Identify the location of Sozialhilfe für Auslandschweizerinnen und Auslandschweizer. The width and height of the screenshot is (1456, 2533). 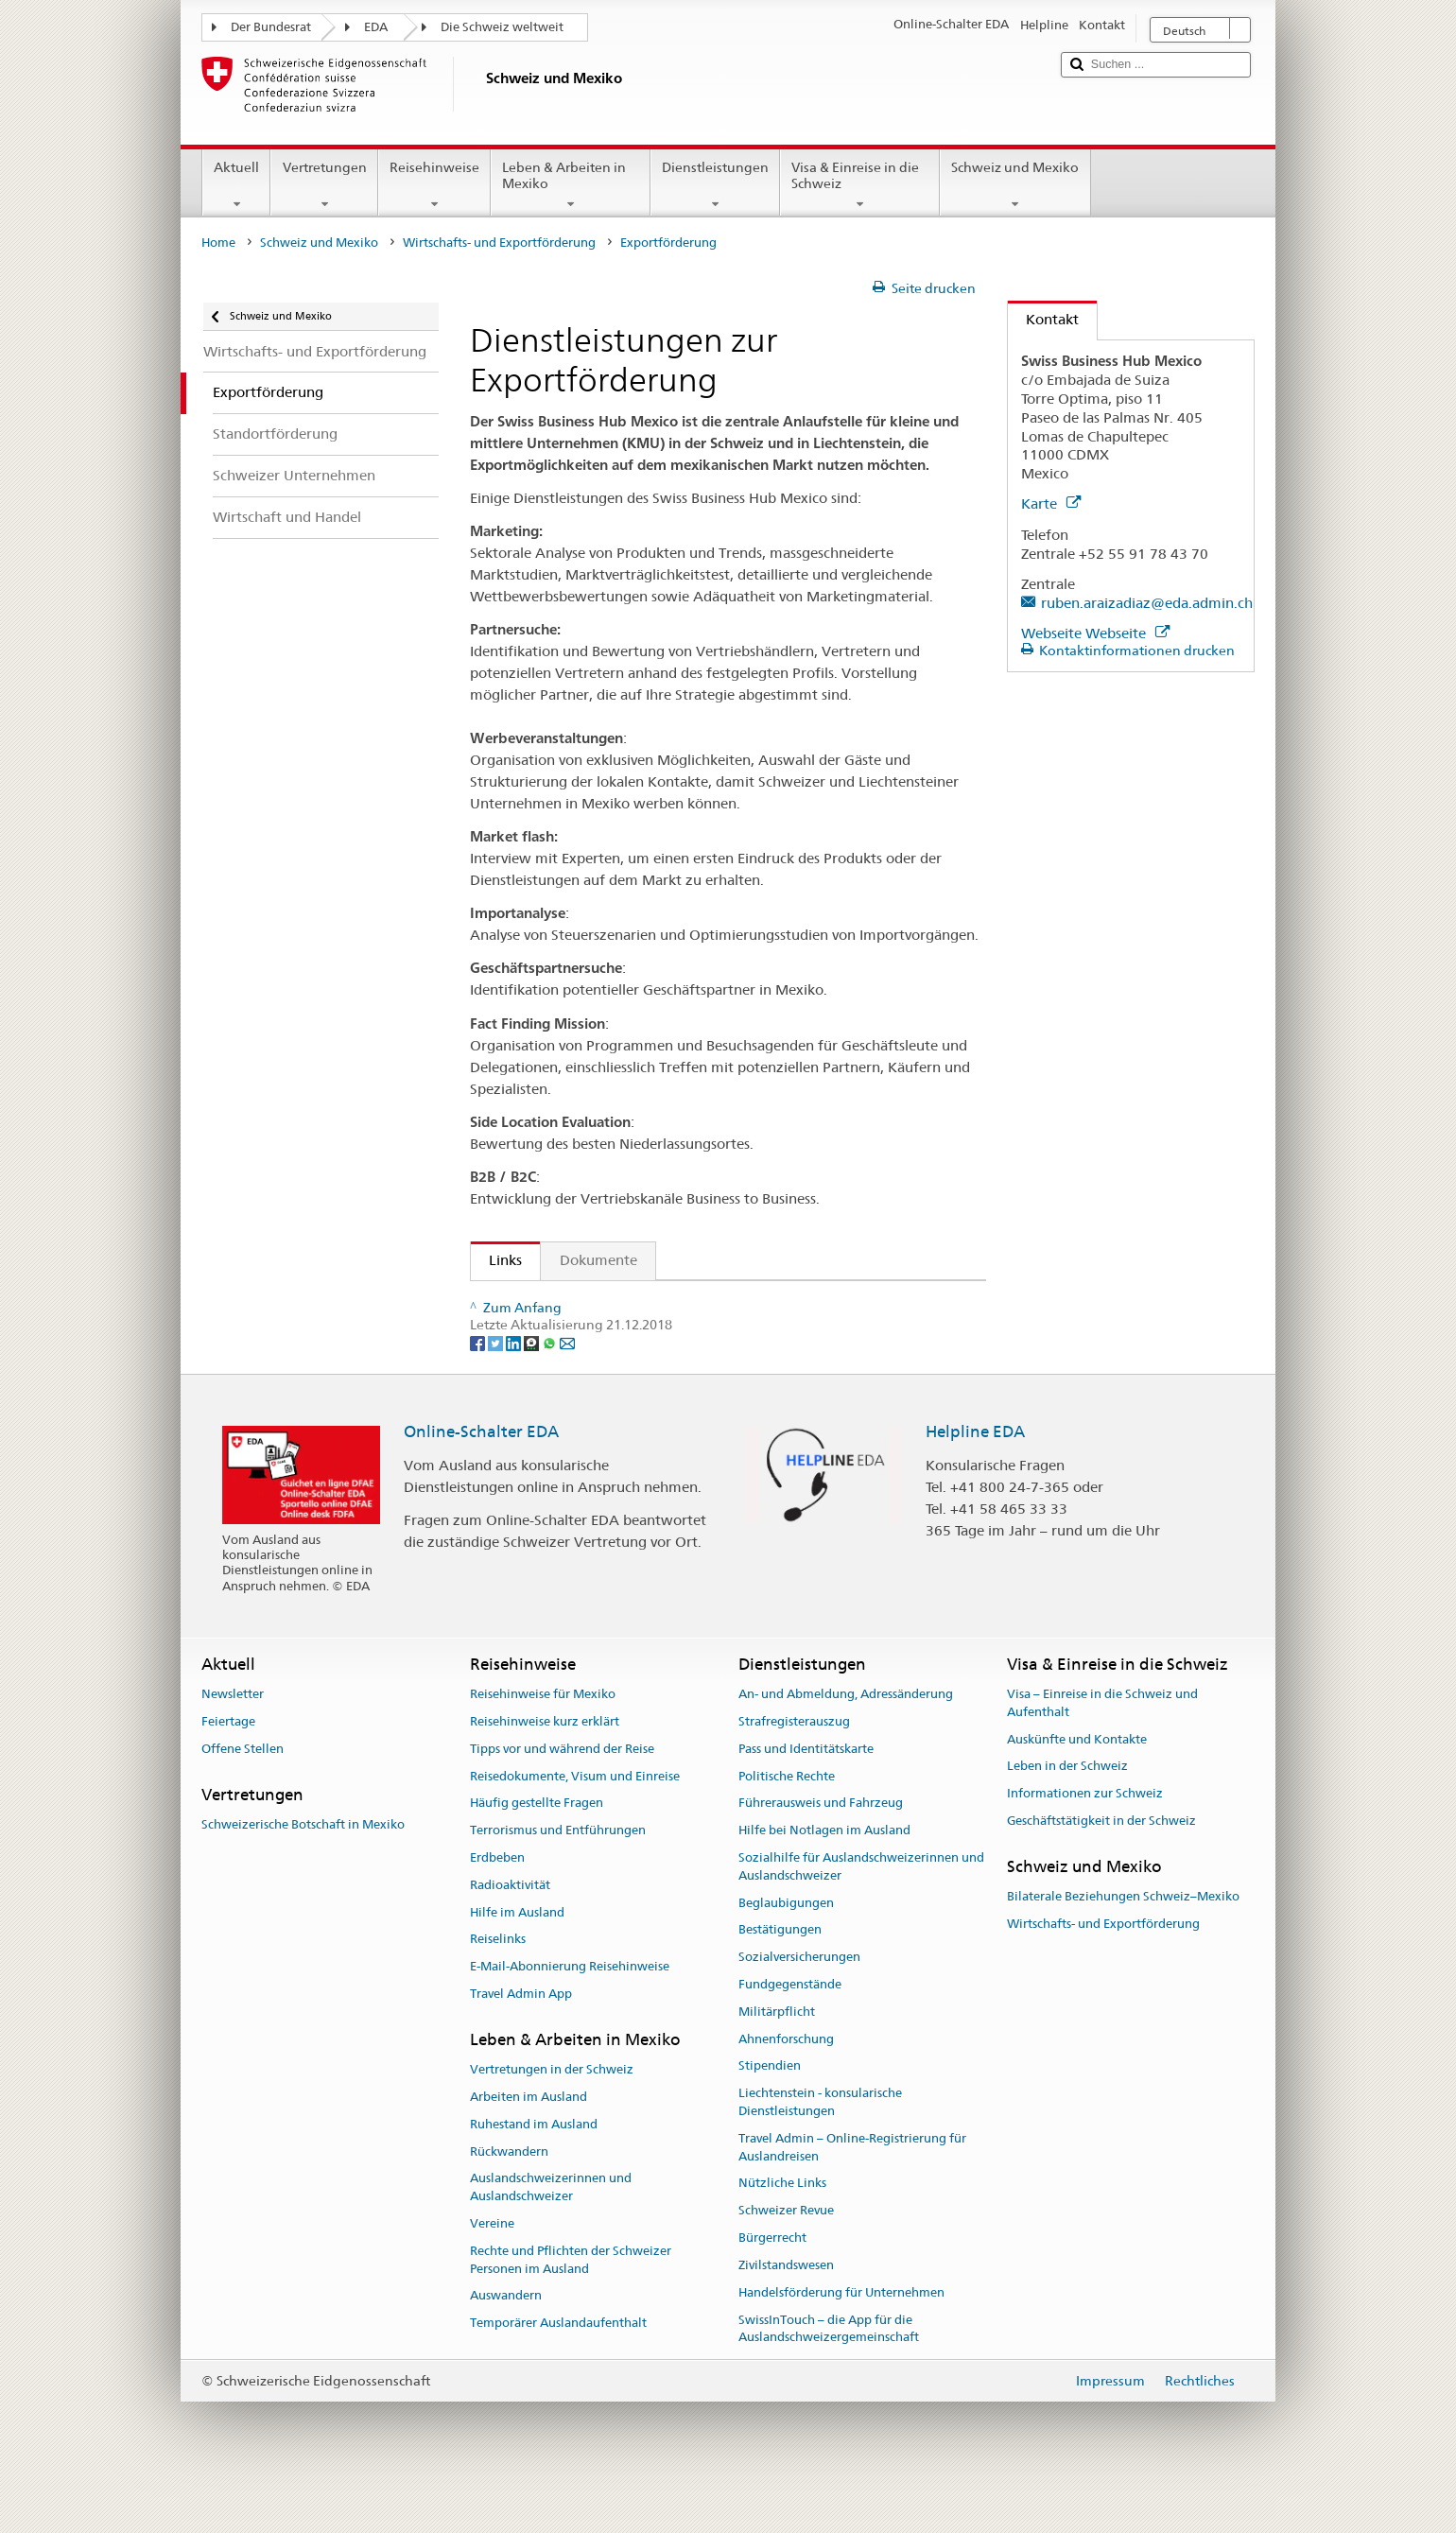
(861, 1914).